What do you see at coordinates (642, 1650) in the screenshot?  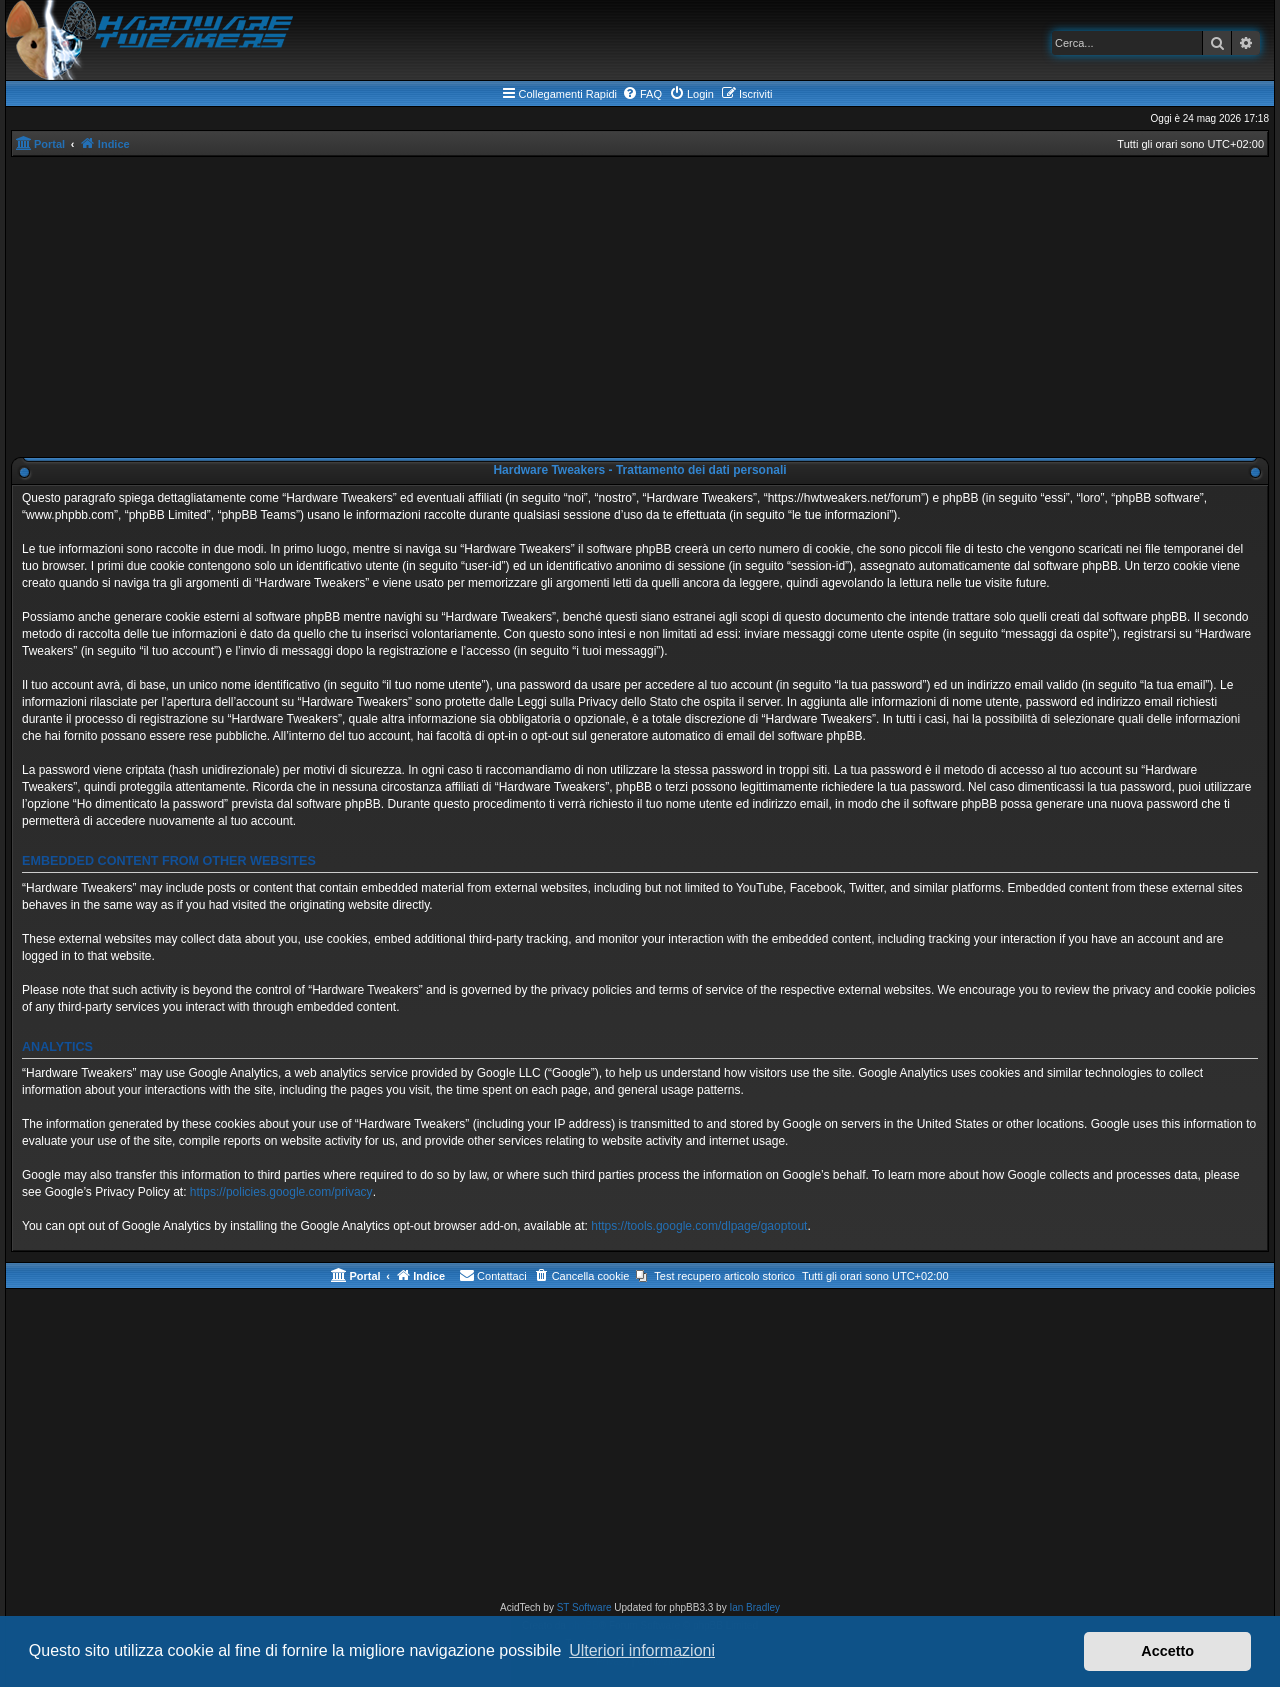 I see `Ulteriori informazioni [button]` at bounding box center [642, 1650].